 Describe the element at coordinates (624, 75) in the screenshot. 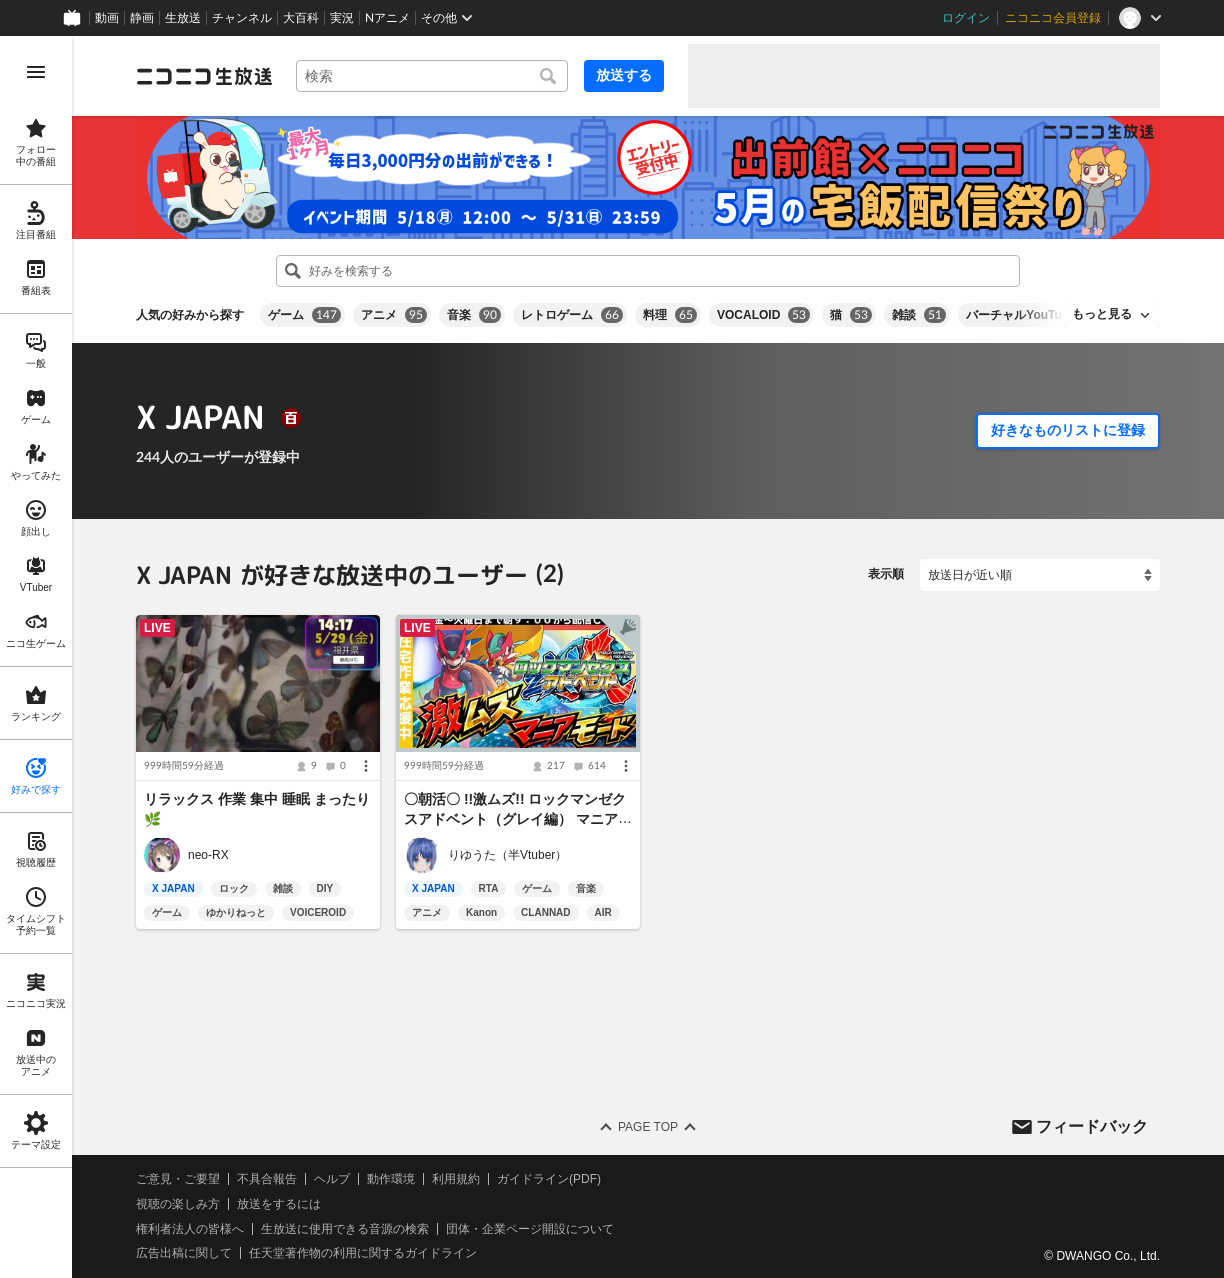

I see `放送する` at that location.